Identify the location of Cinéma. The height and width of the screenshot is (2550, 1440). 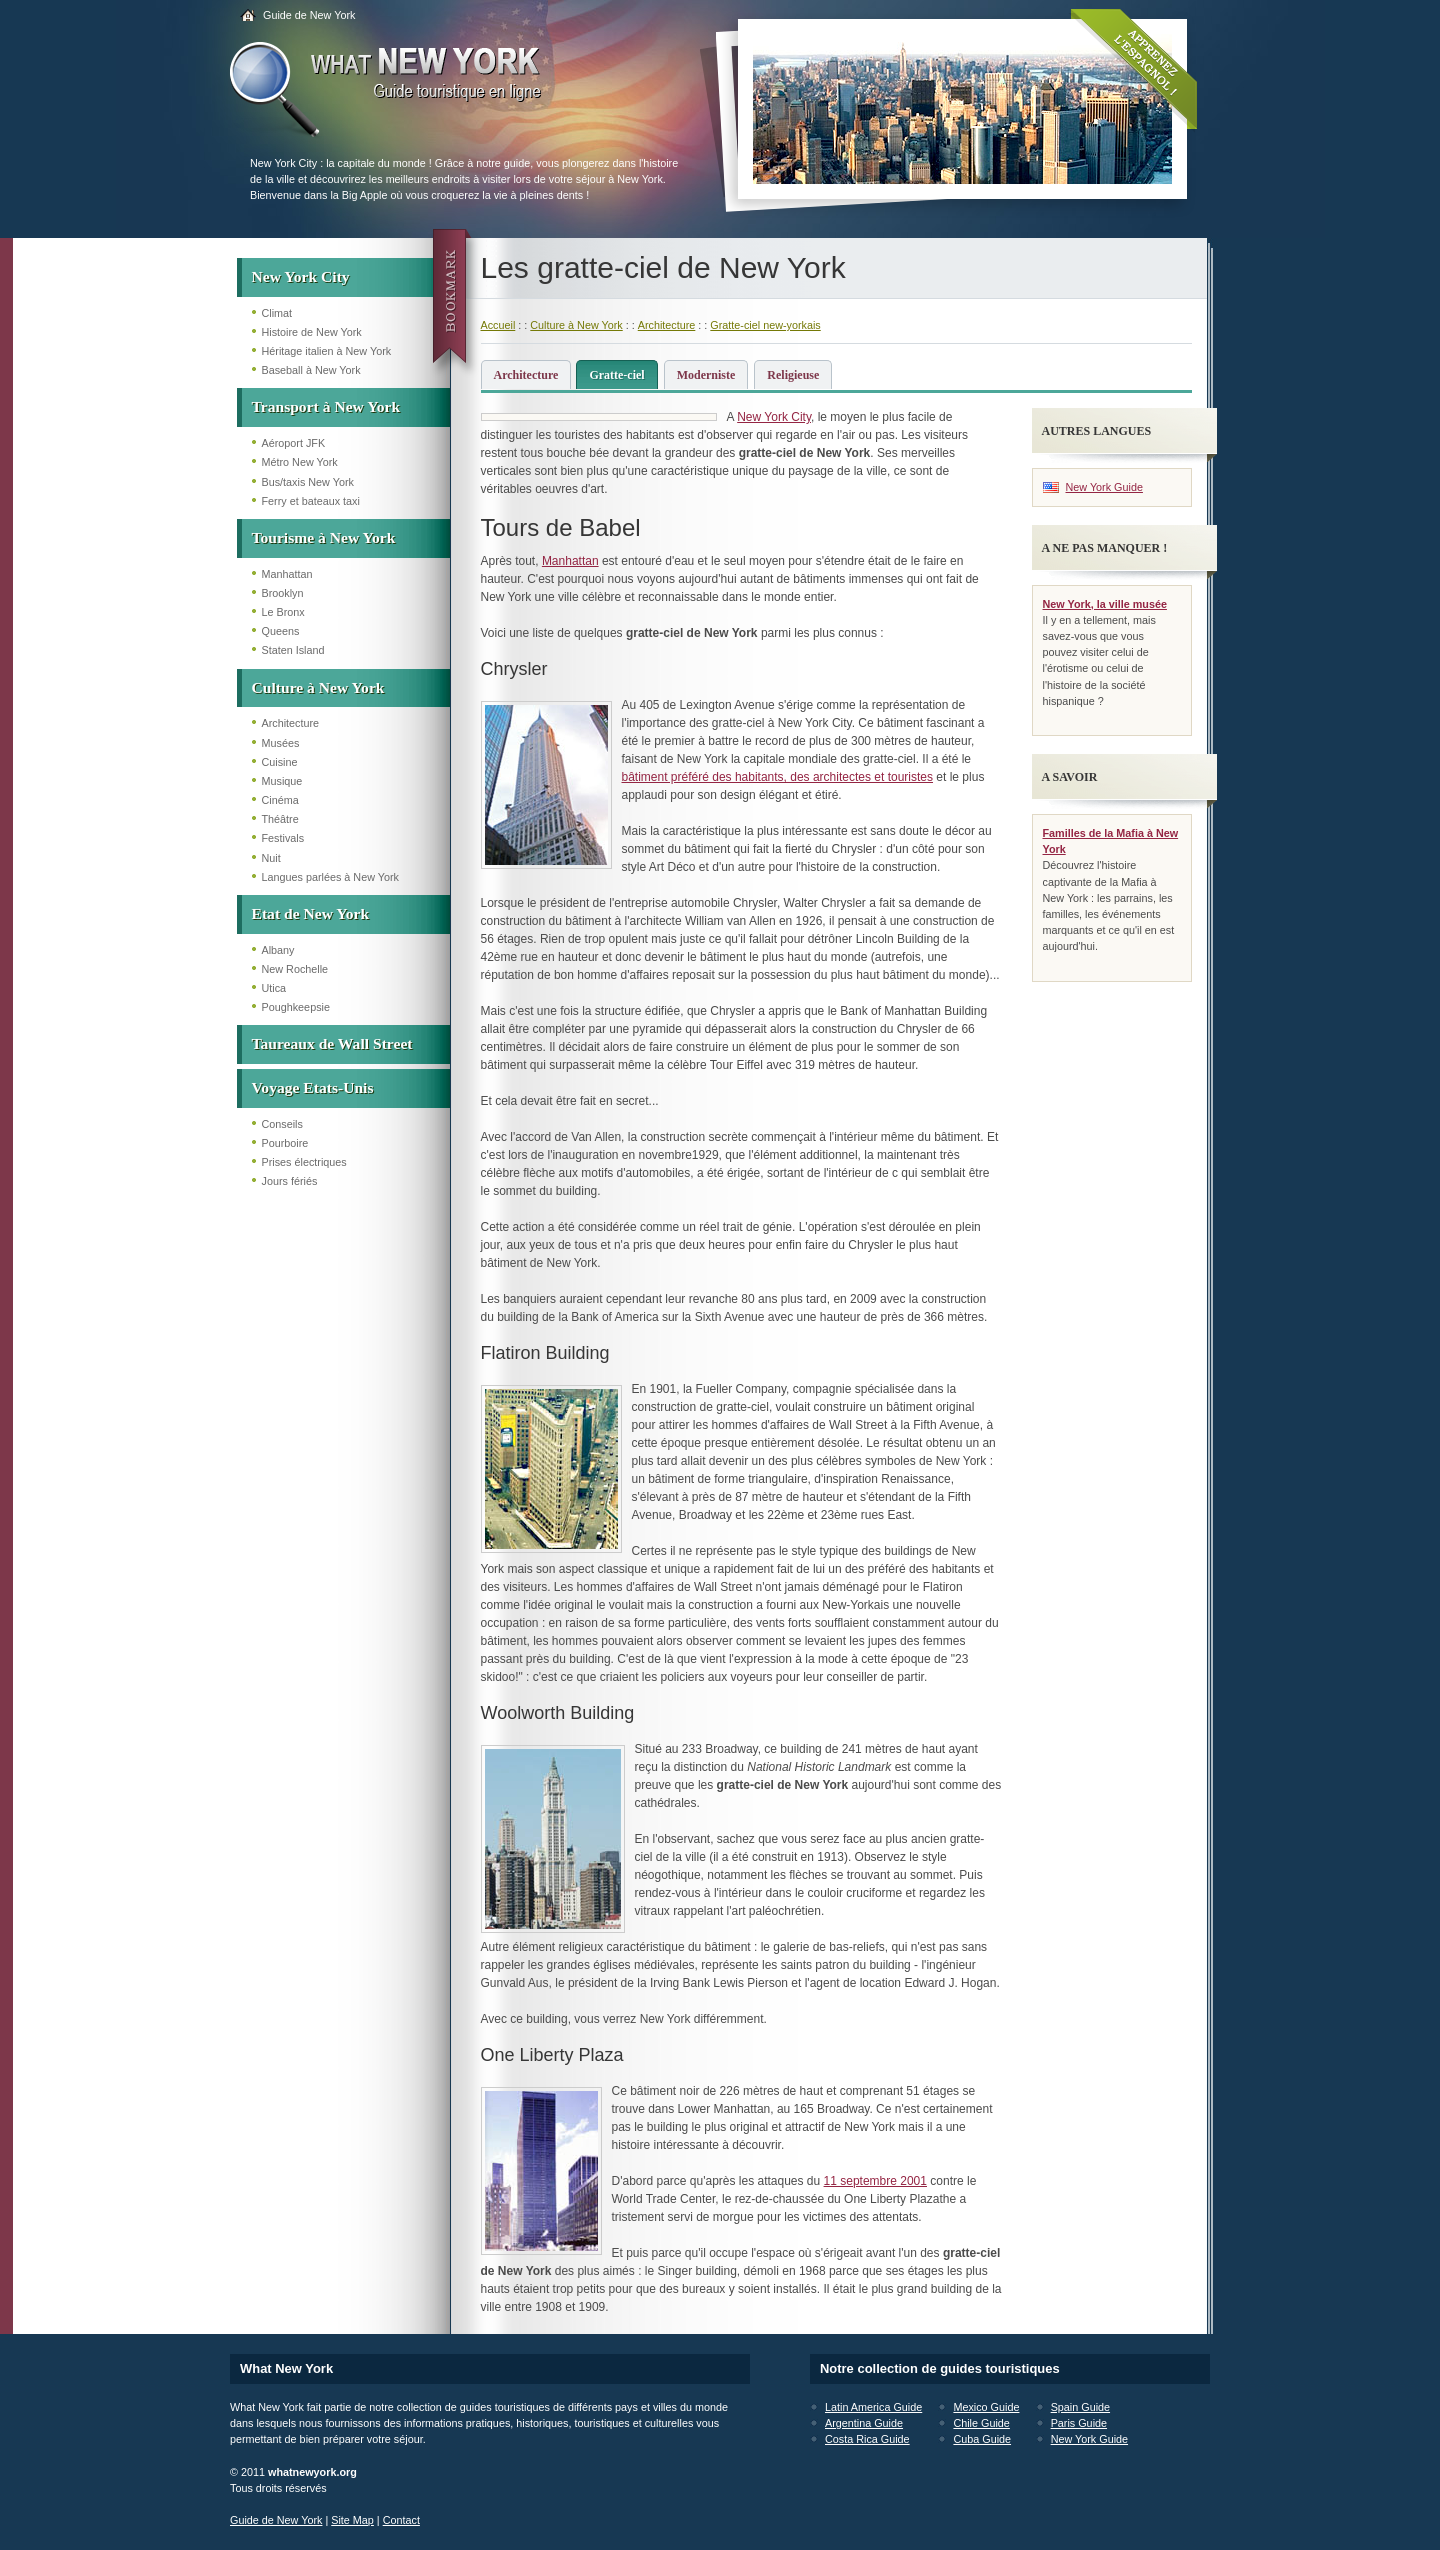
(280, 800).